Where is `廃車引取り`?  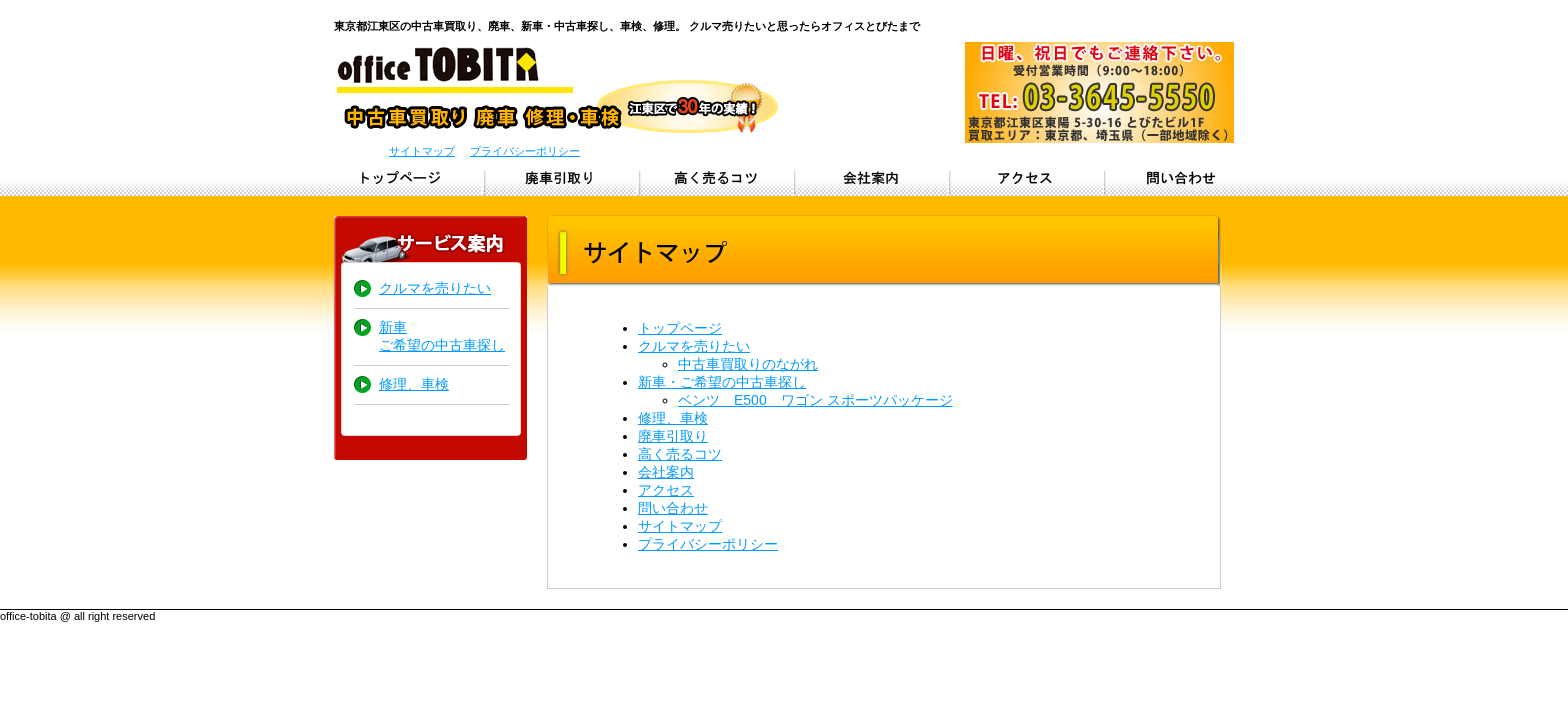
廃車引取り is located at coordinates (561, 177).